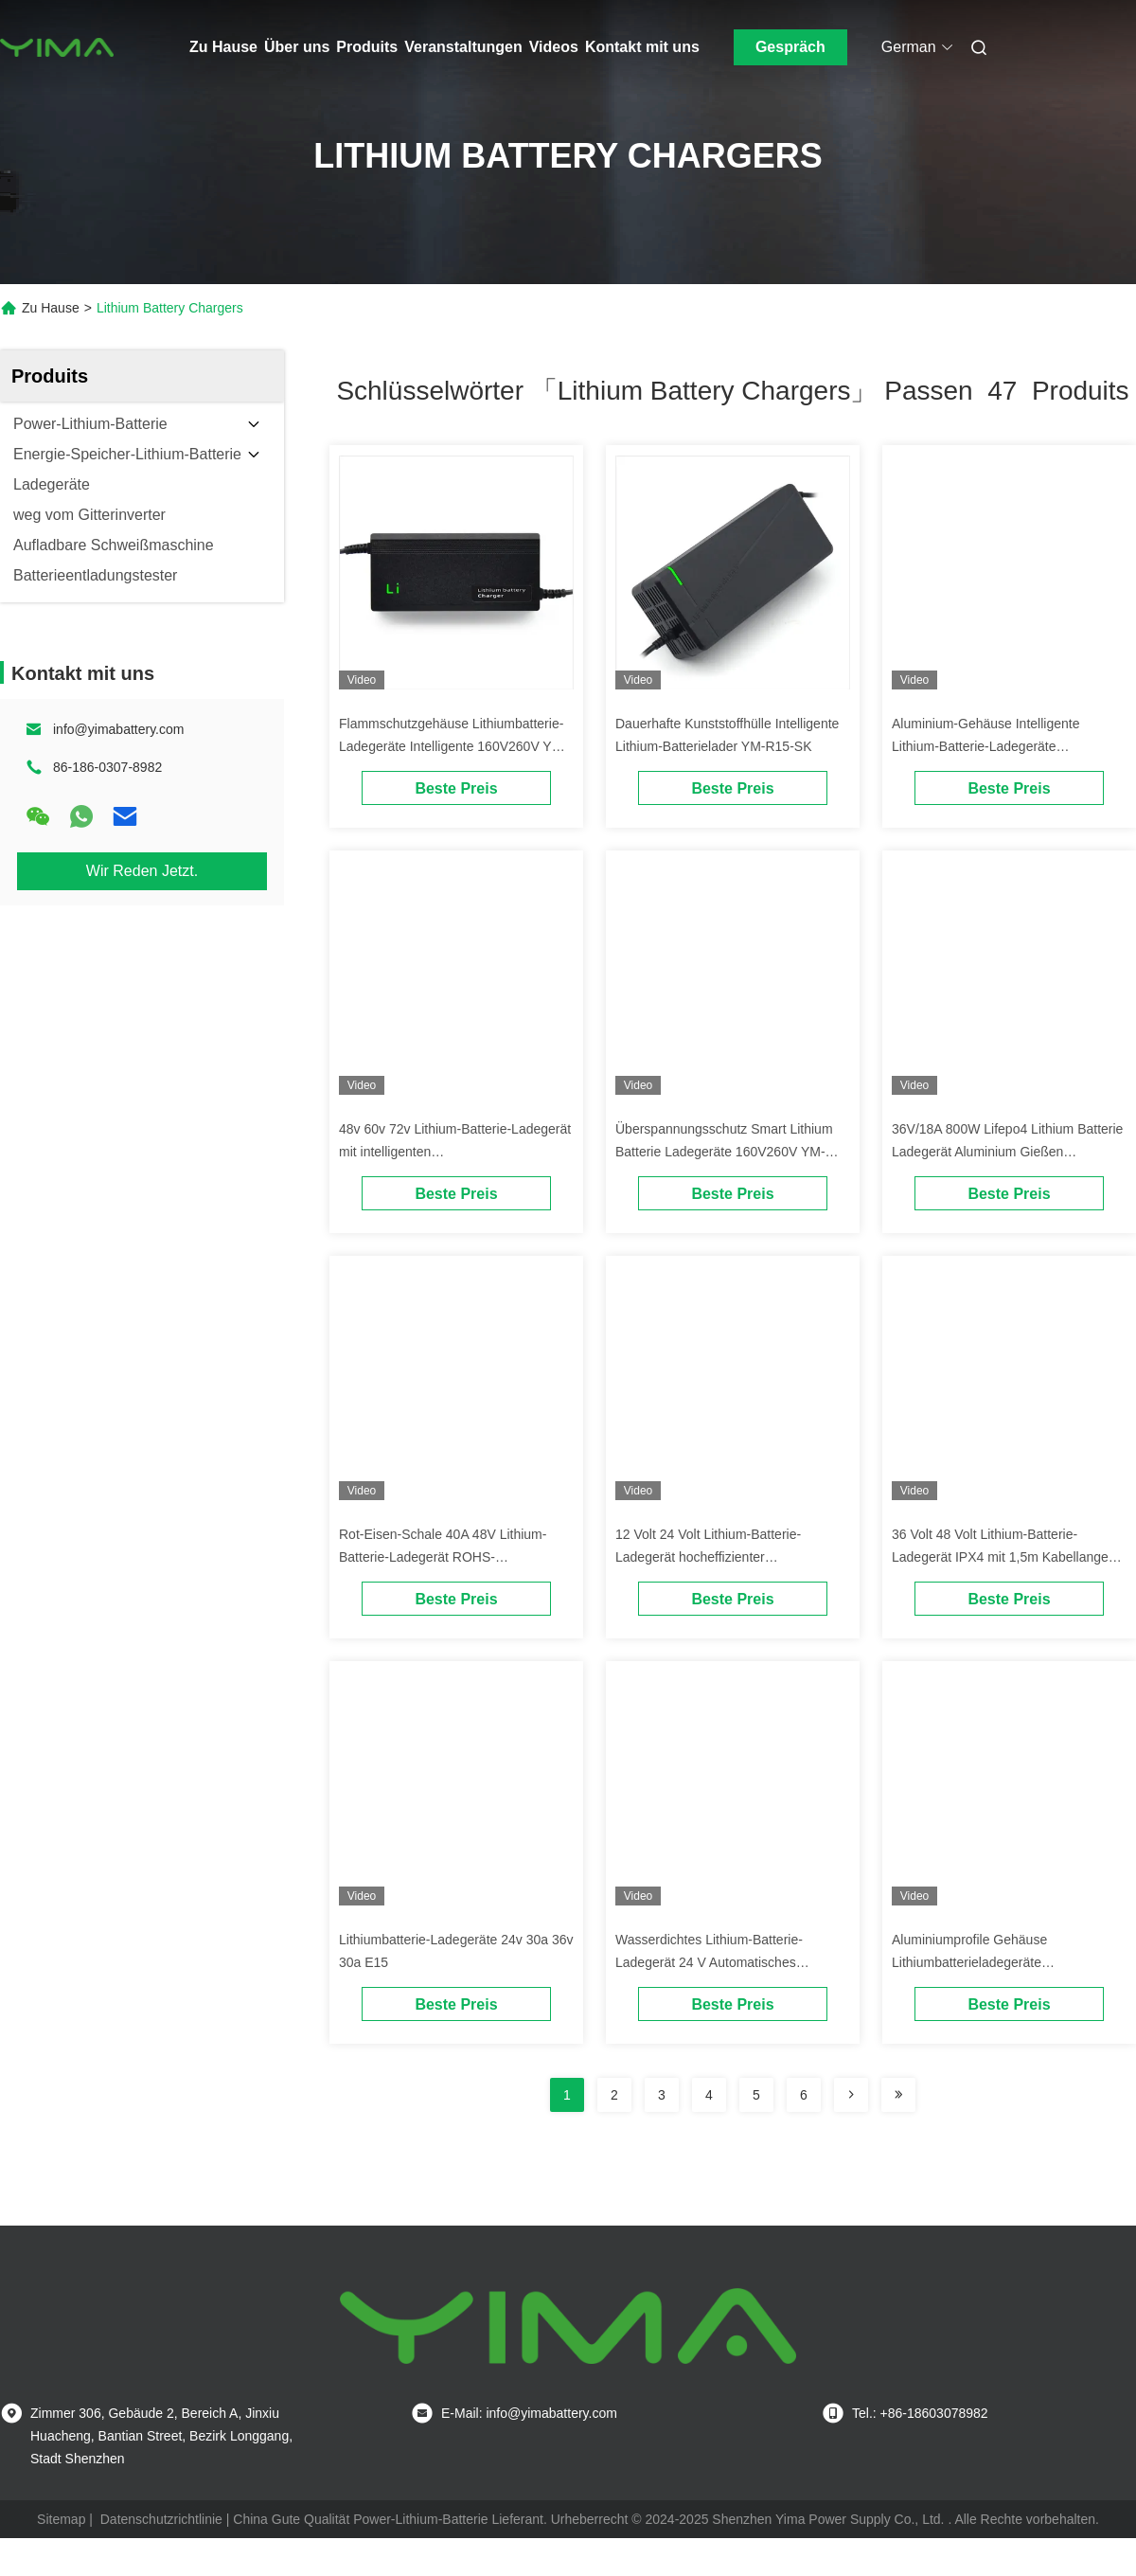 The image size is (1136, 2576). Describe the element at coordinates (709, 1962) in the screenshot. I see `Wasserdichtes Lithium-Batterie-Ladegerät 24 V Automatisches Herunterfahren Modell E22` at that location.